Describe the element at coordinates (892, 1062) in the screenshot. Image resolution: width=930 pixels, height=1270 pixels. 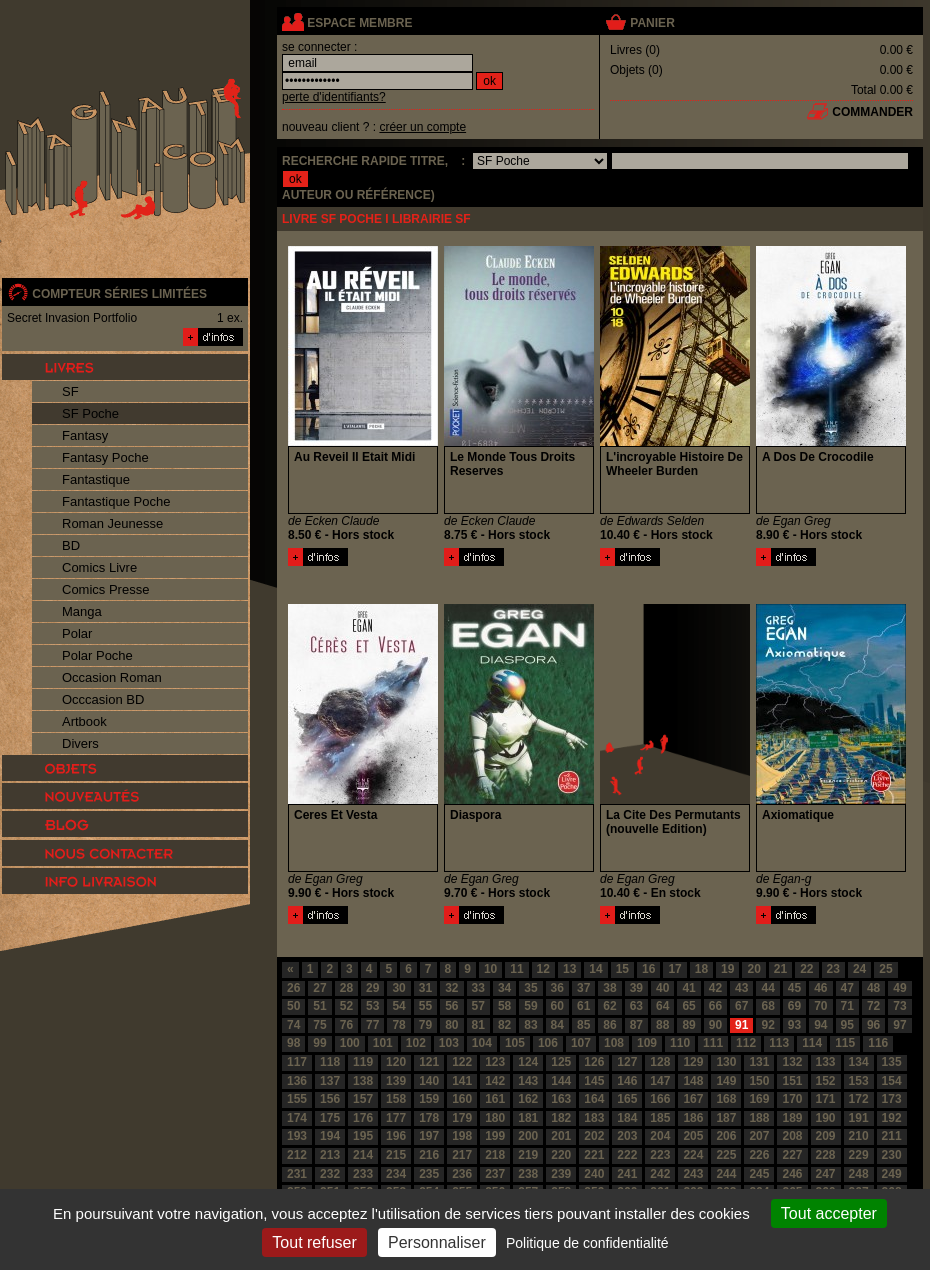
I see `135` at that location.